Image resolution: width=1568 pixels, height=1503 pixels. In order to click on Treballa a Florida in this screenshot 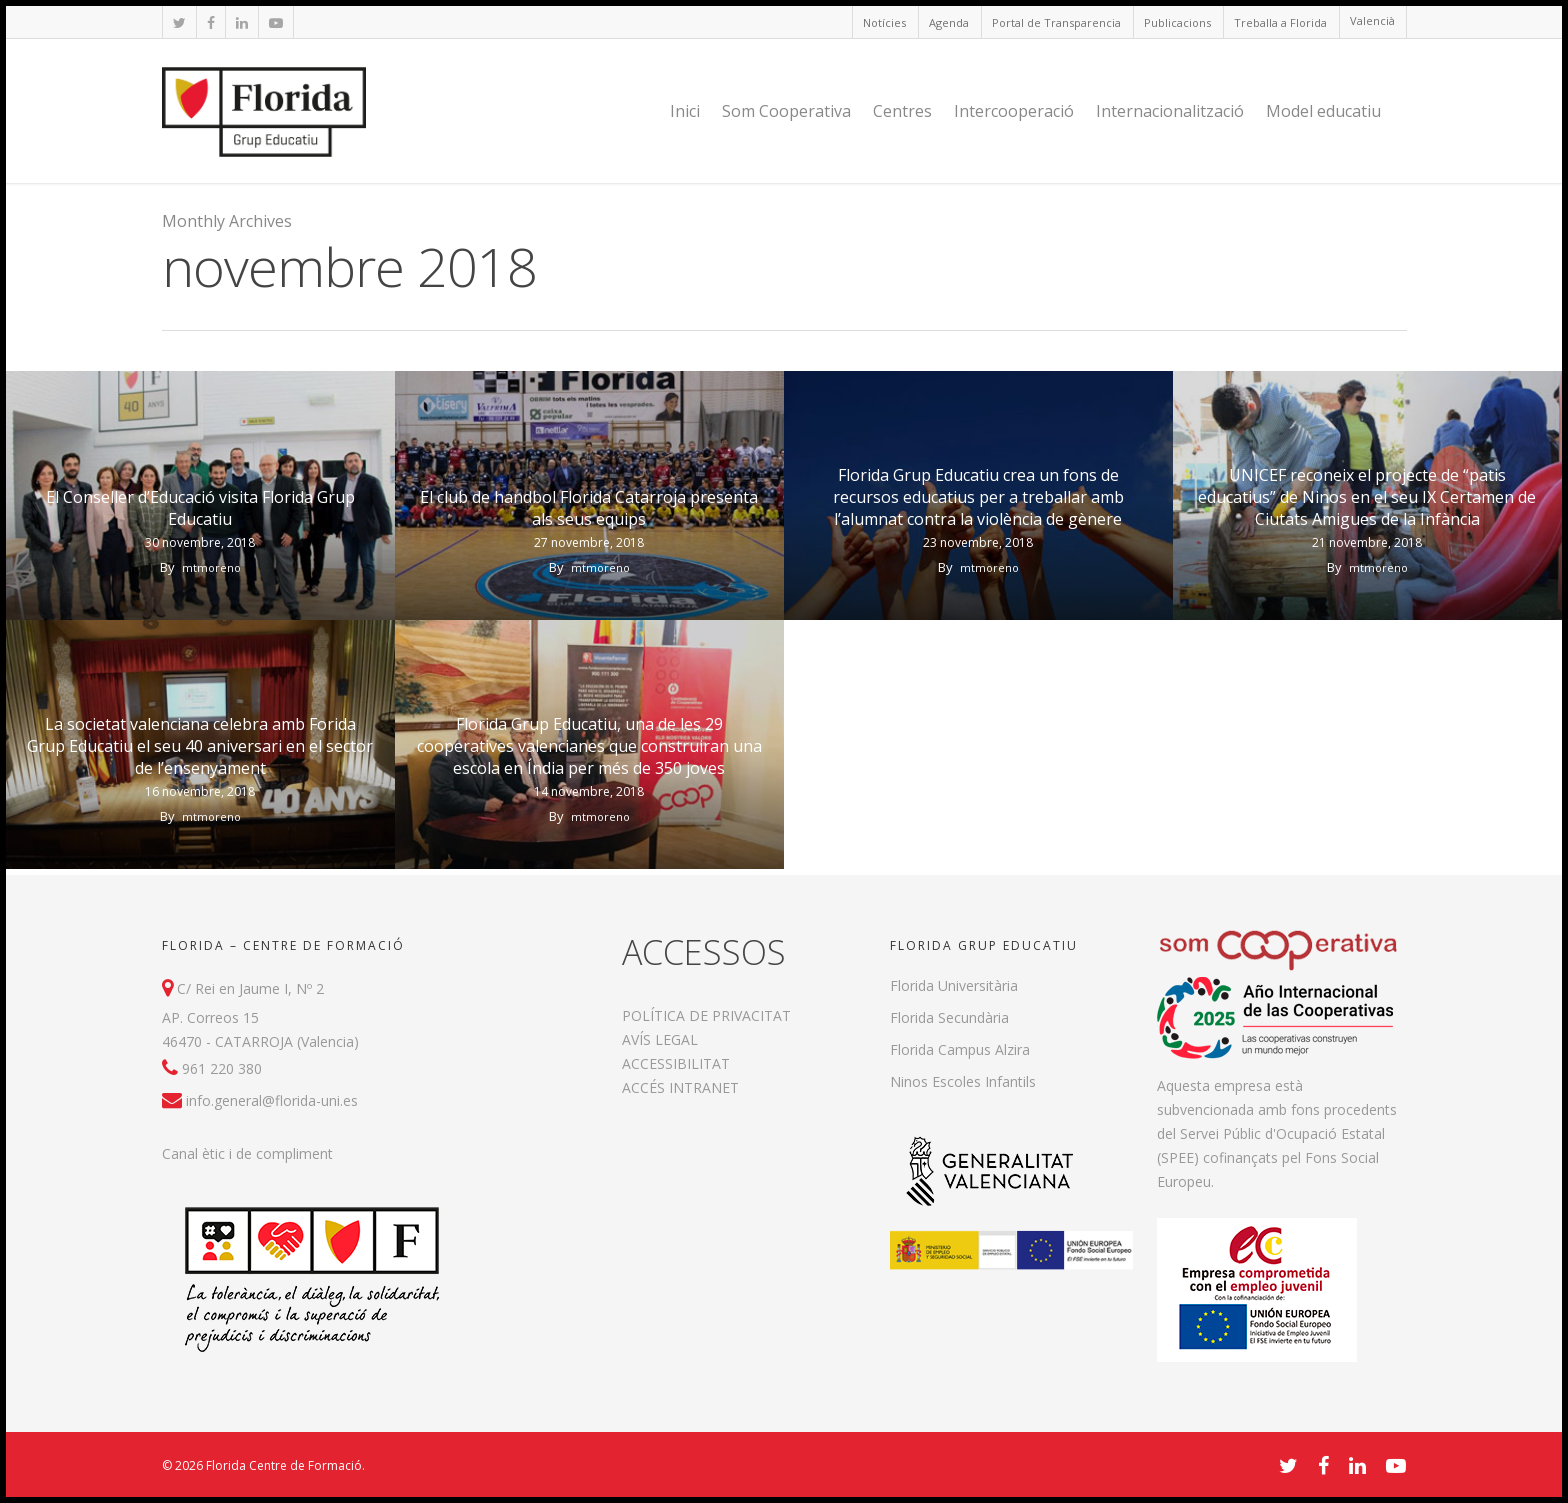, I will do `click(1280, 22)`.